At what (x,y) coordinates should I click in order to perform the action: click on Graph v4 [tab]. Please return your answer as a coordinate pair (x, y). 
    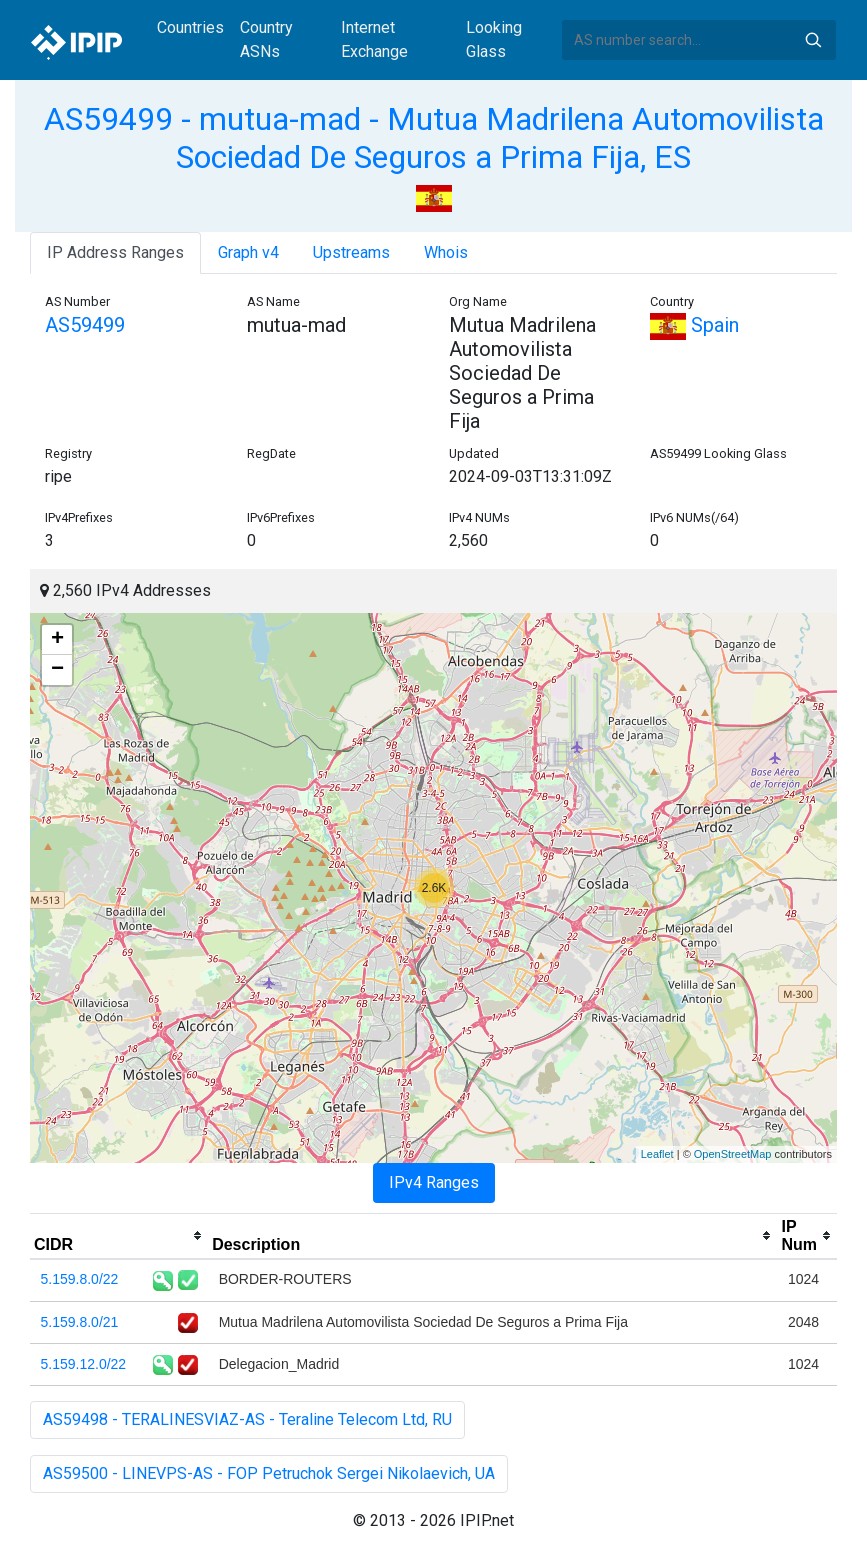
    Looking at the image, I should click on (248, 252).